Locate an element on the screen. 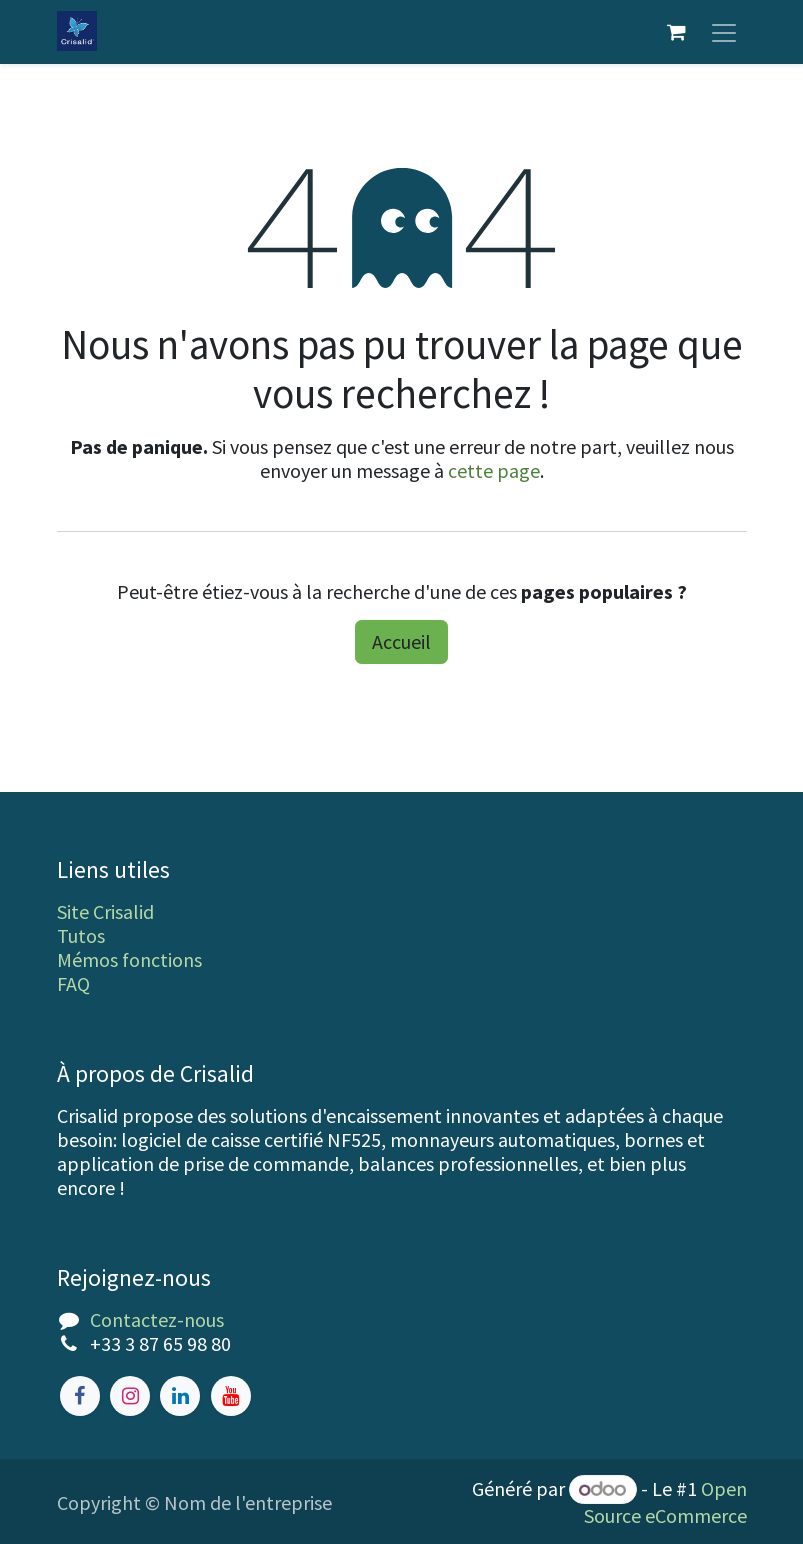 This screenshot has height=1544, width=803. Accueil is located at coordinates (401, 641).